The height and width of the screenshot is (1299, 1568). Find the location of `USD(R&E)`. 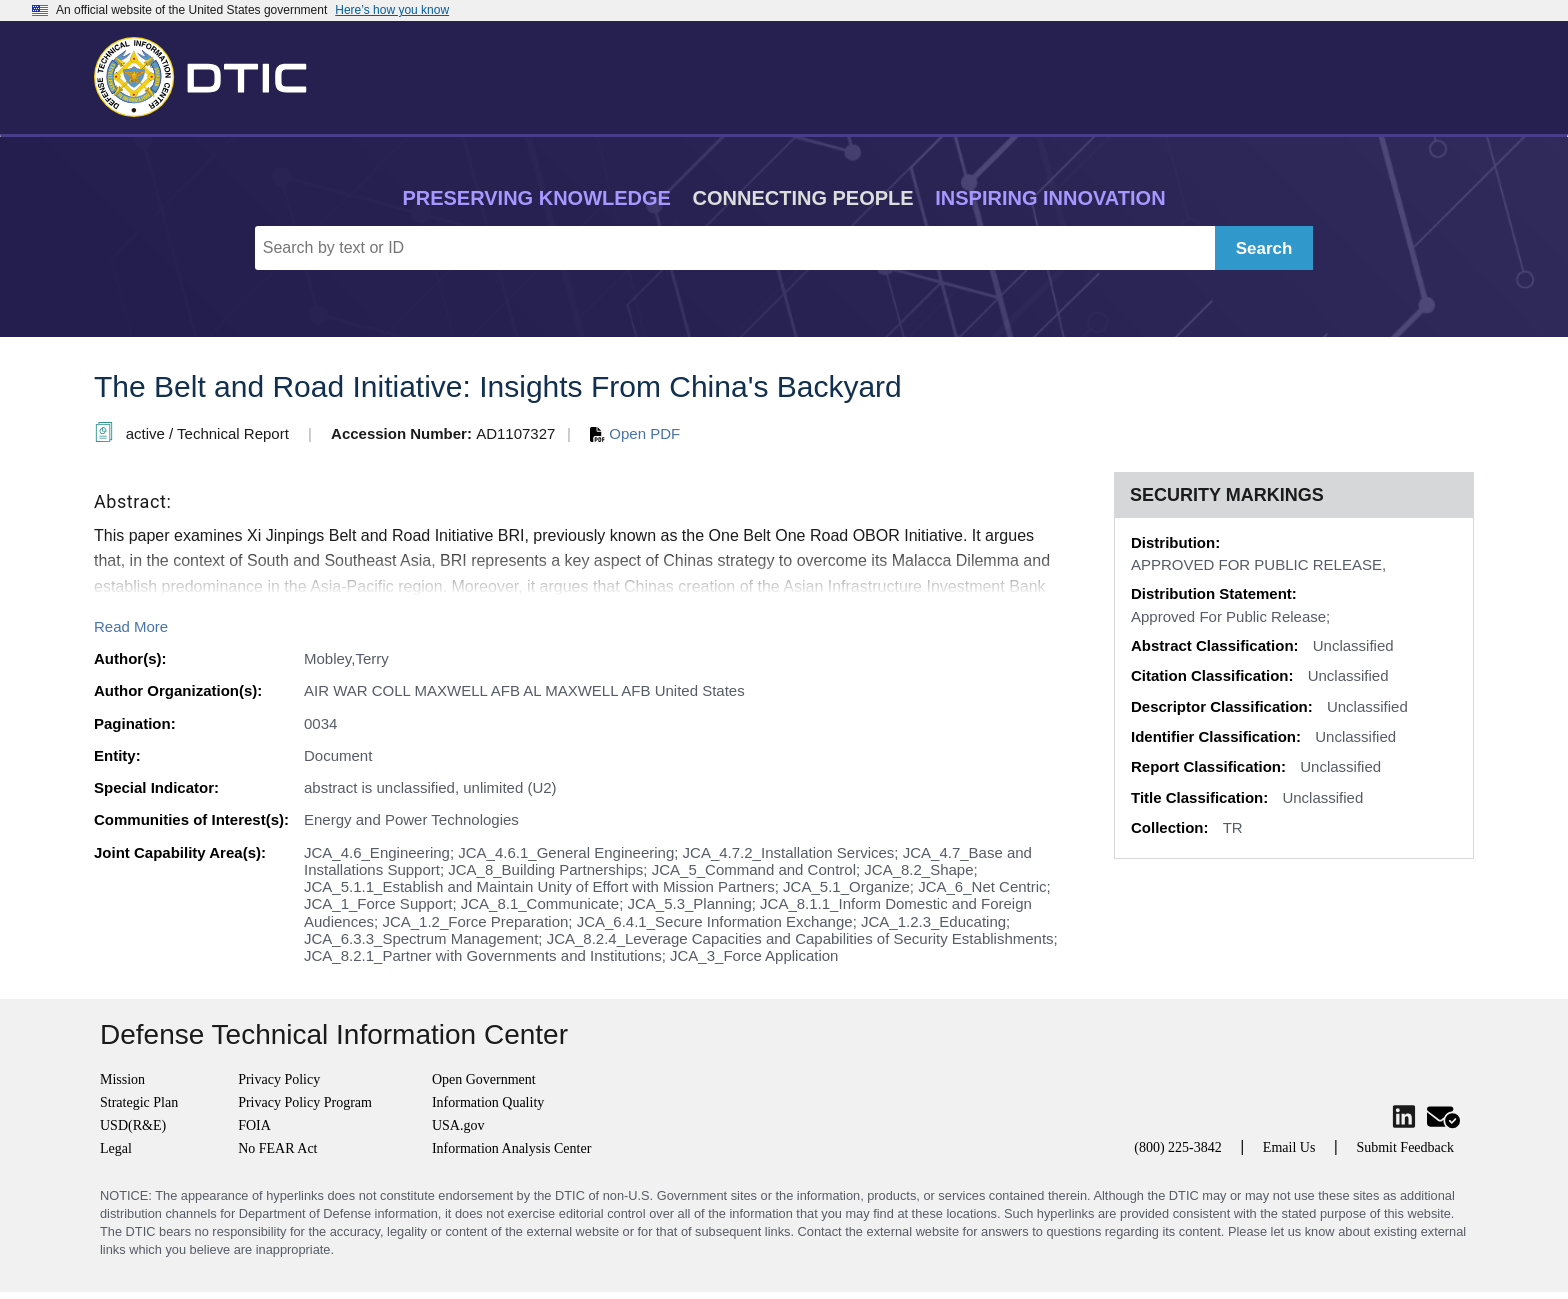

USD(R&E) is located at coordinates (133, 1125).